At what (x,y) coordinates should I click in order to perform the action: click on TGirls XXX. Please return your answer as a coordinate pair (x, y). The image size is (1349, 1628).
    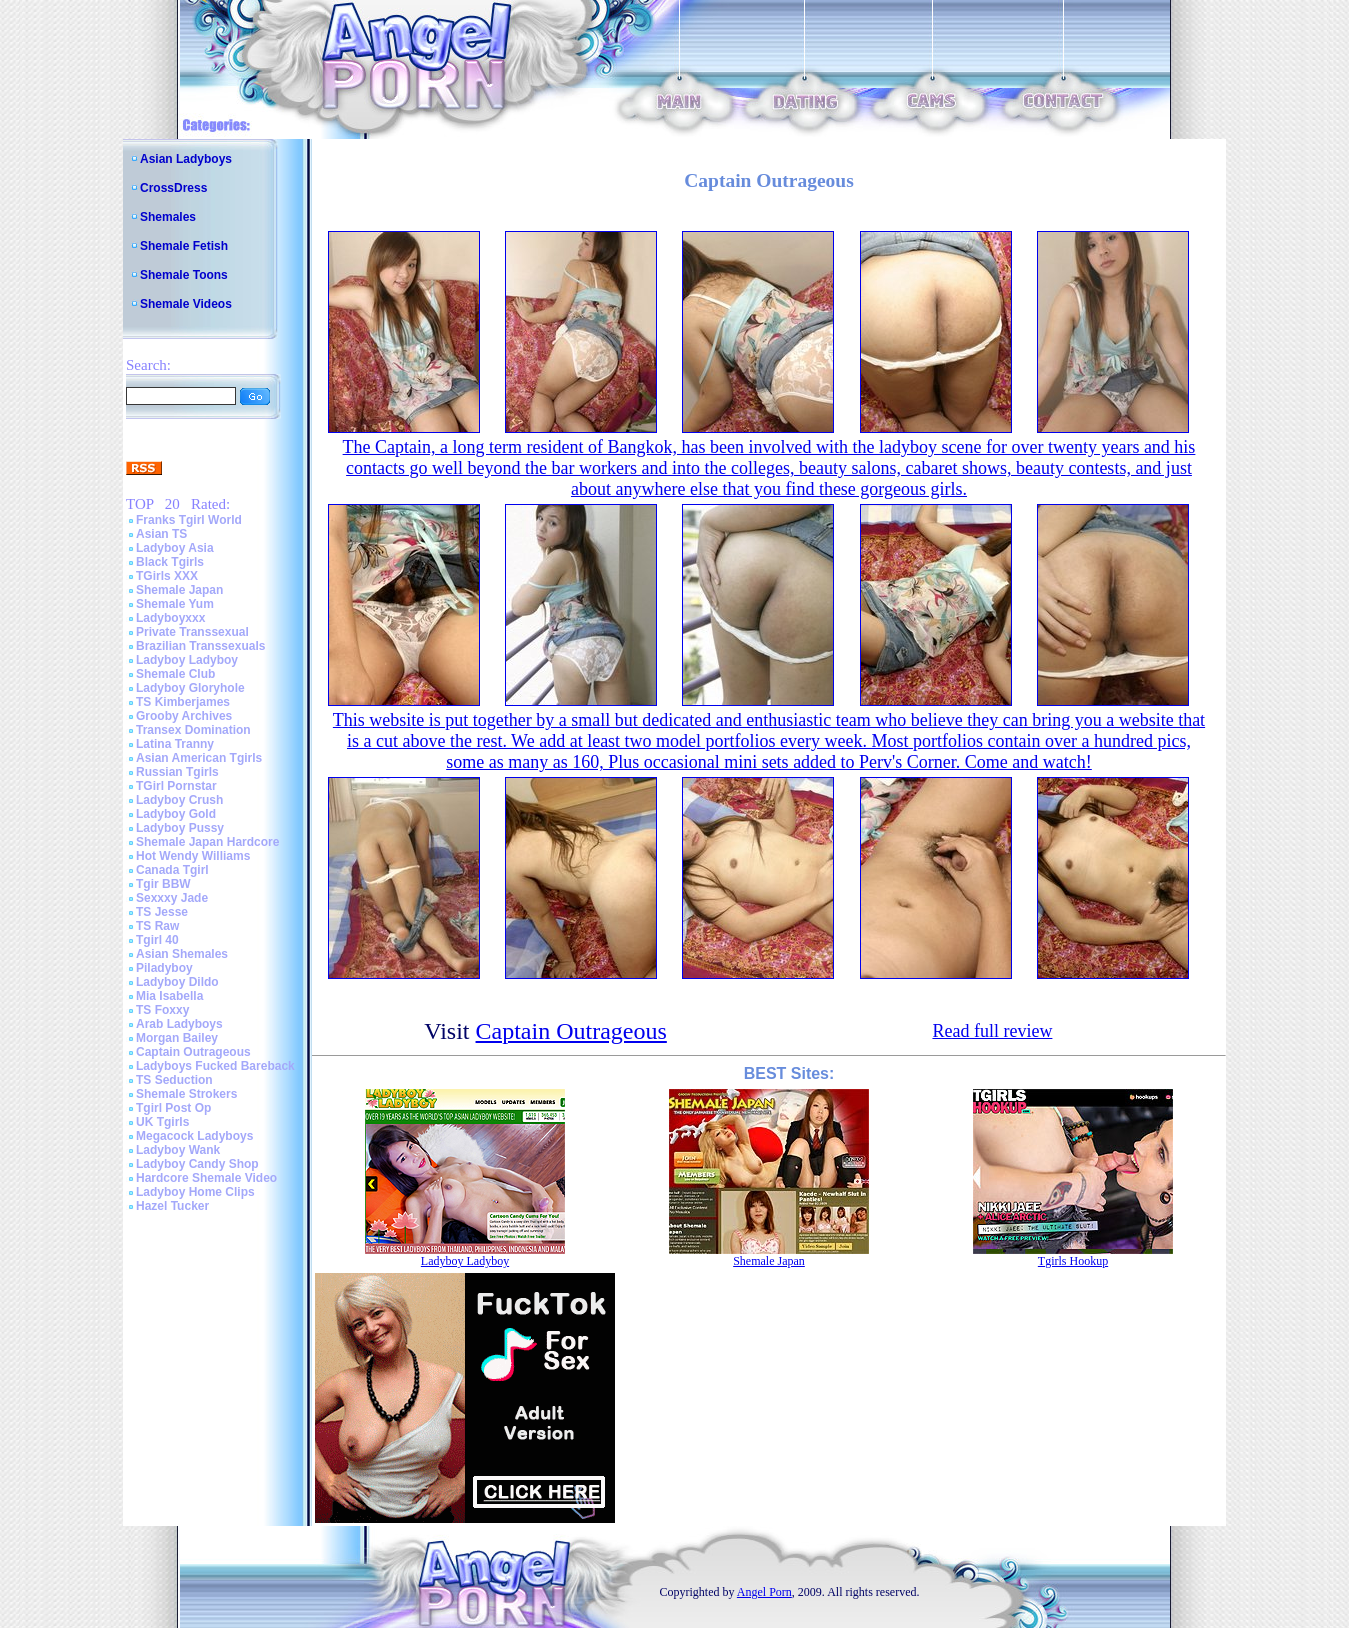
    Looking at the image, I should click on (167, 576).